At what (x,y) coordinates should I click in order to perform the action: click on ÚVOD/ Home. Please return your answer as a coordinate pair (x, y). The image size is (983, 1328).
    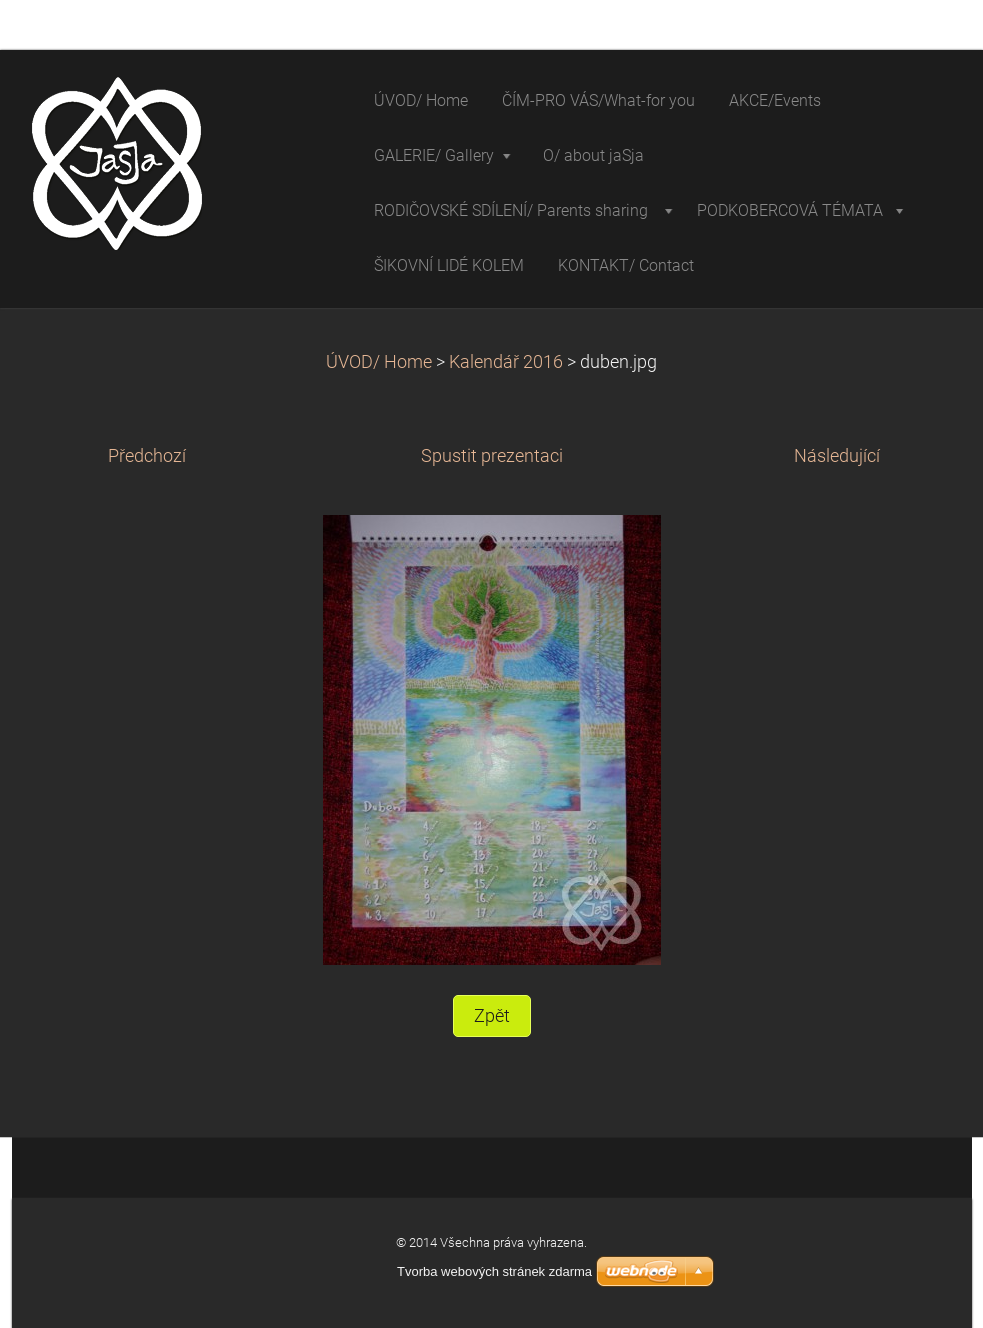
    Looking at the image, I should click on (379, 362).